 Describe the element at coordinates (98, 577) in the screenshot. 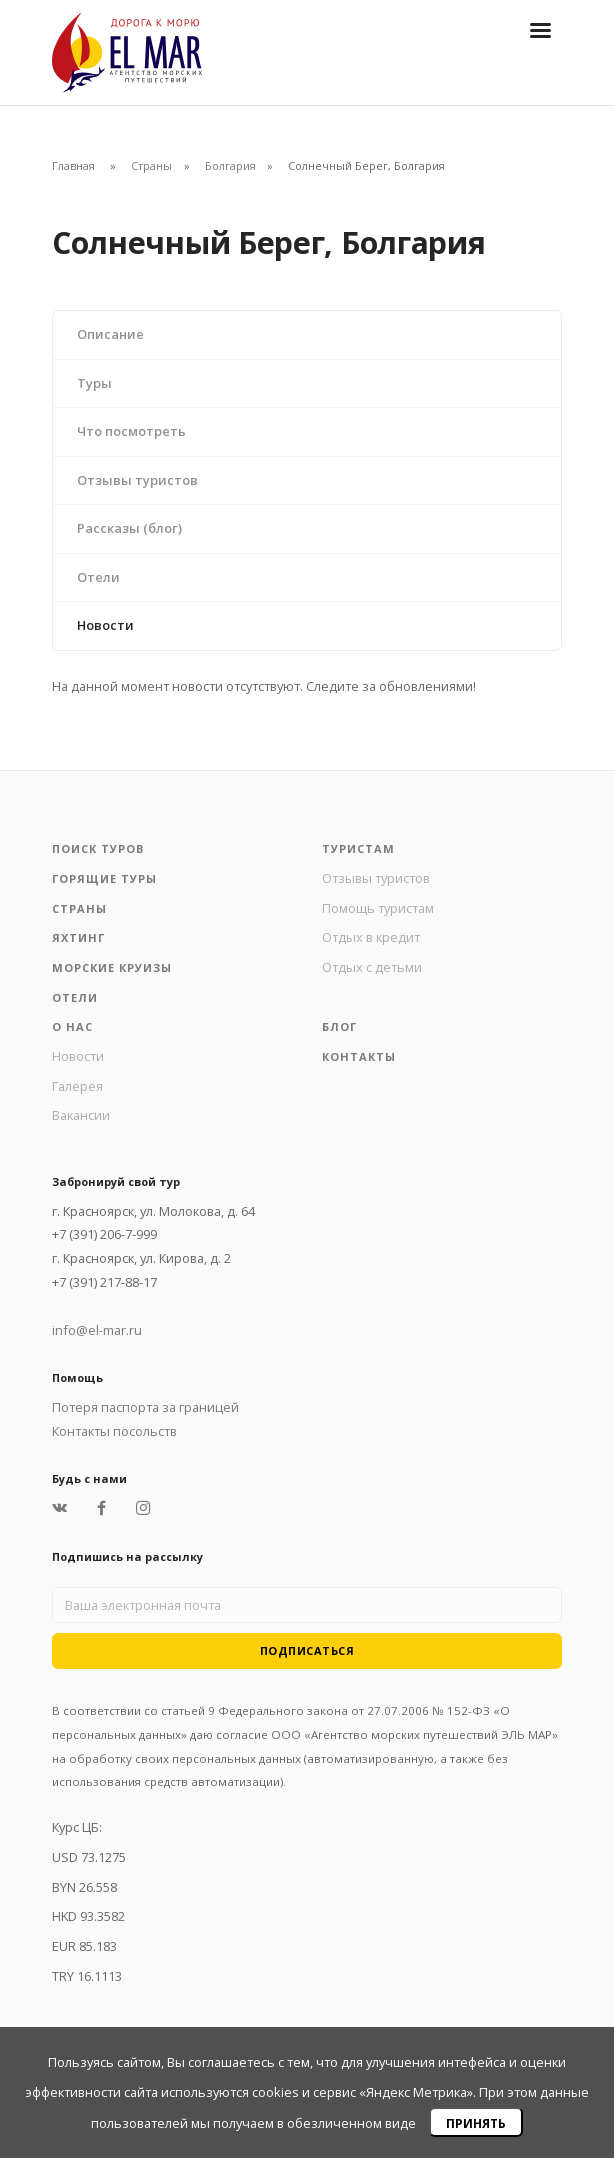

I see `Отели` at that location.